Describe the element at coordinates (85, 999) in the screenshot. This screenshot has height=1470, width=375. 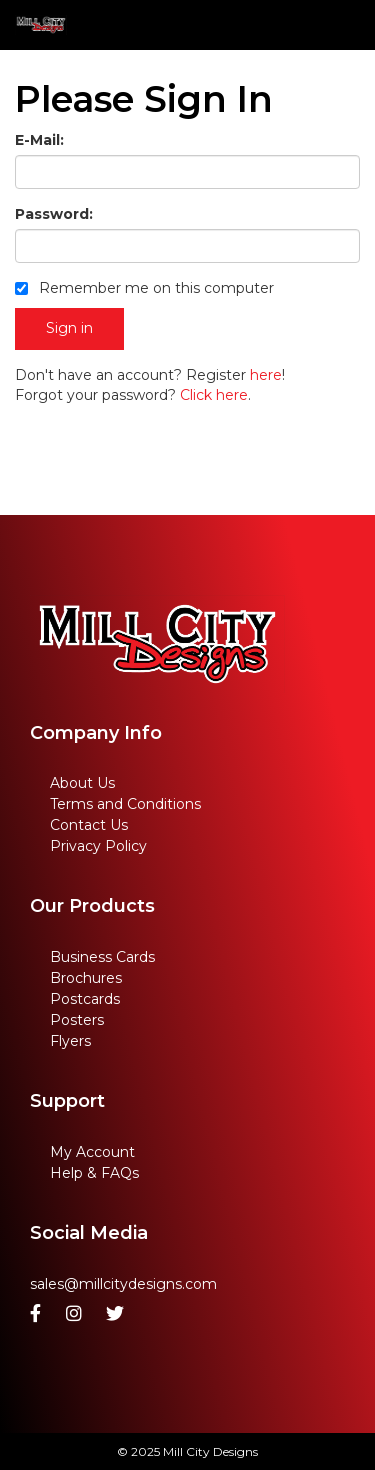
I see `Postcards` at that location.